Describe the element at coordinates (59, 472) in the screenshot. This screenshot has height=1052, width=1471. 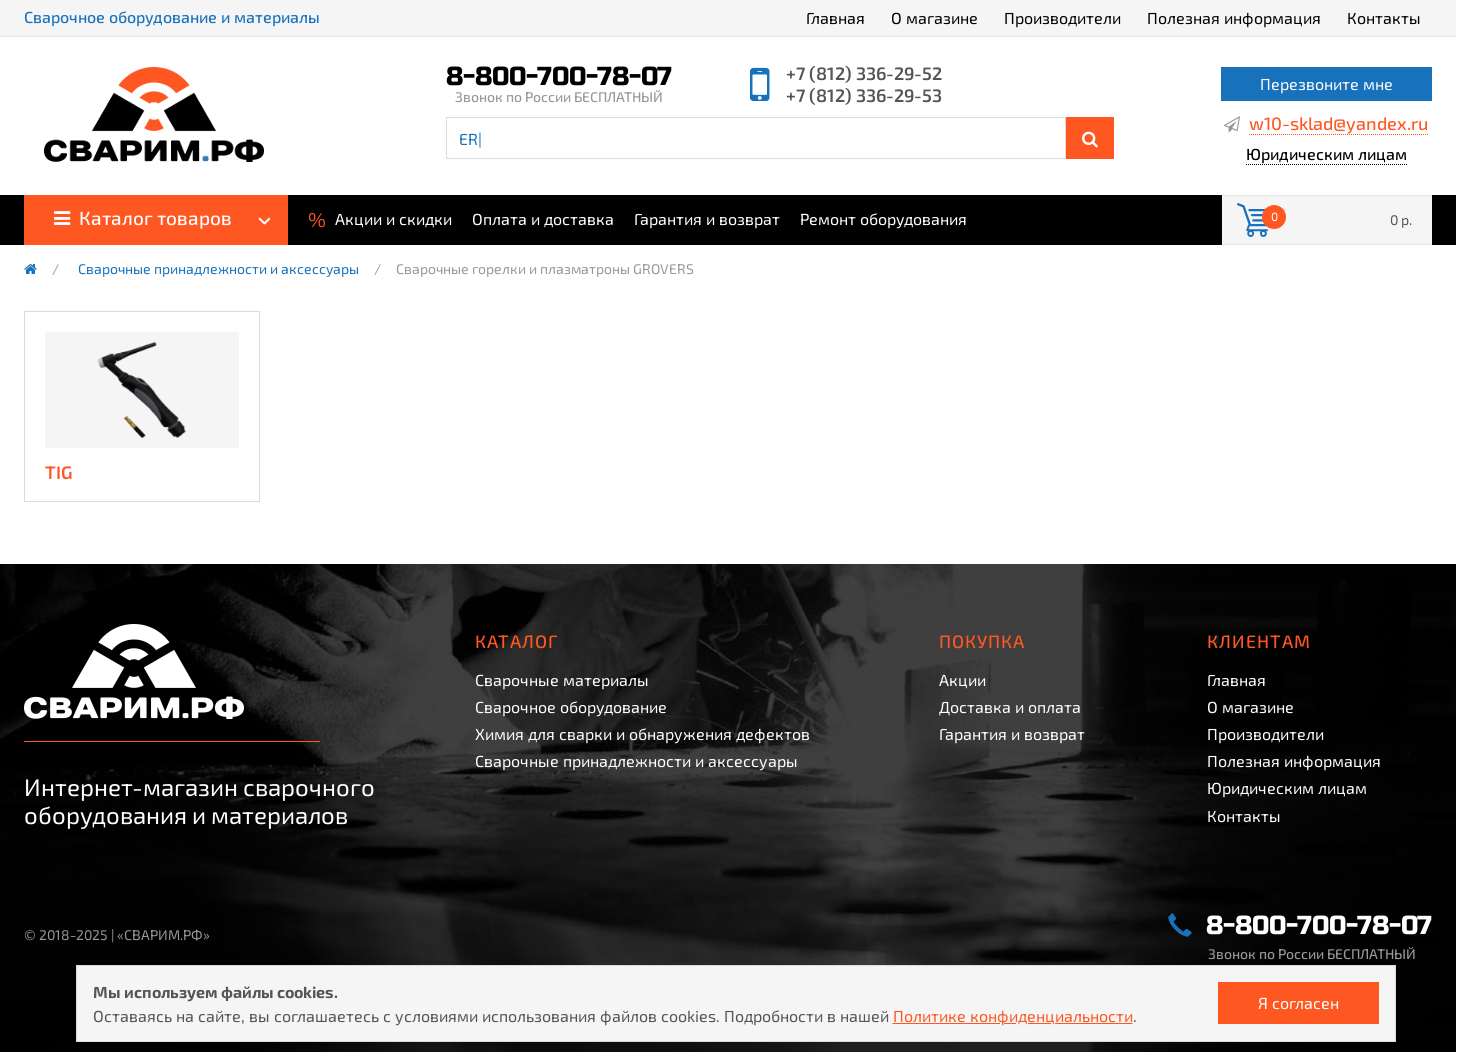
I see `TIG` at that location.